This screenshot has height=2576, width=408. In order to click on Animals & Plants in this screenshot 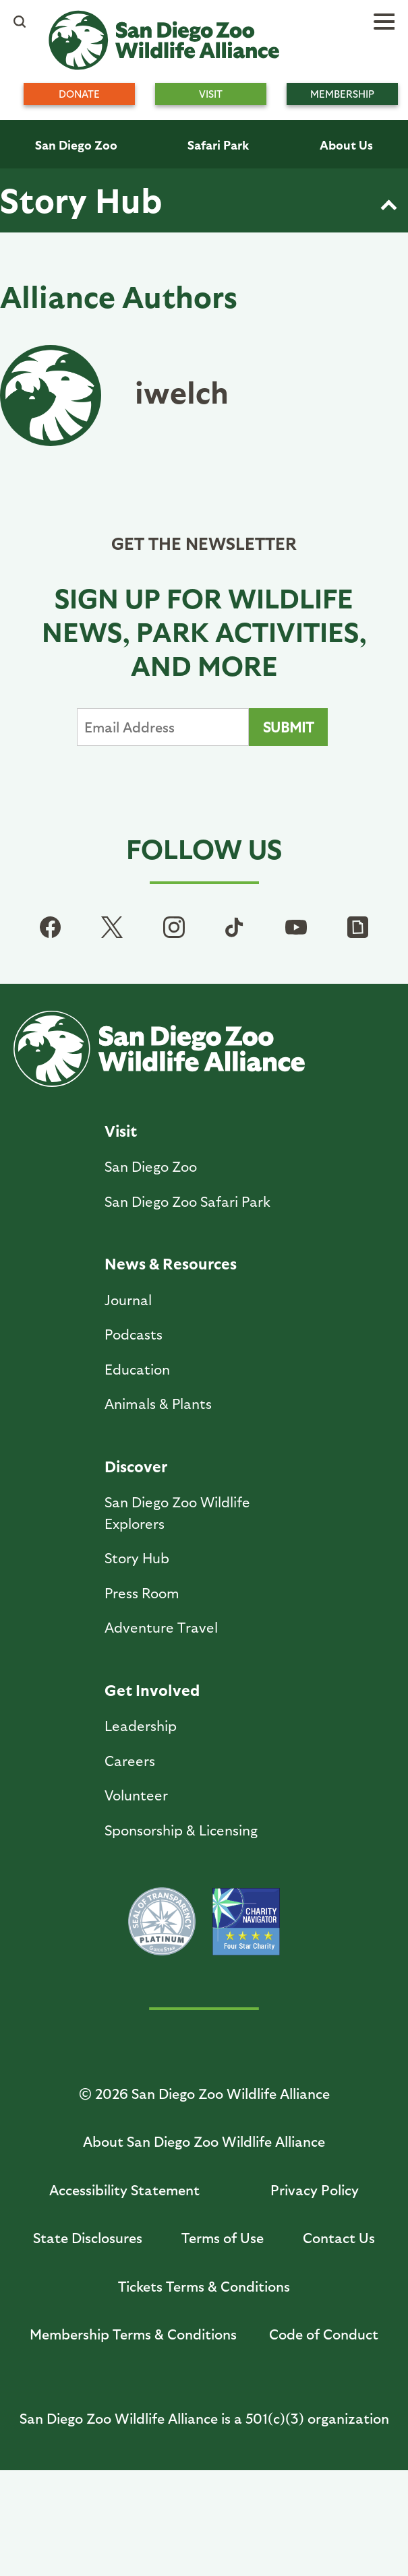, I will do `click(158, 1403)`.